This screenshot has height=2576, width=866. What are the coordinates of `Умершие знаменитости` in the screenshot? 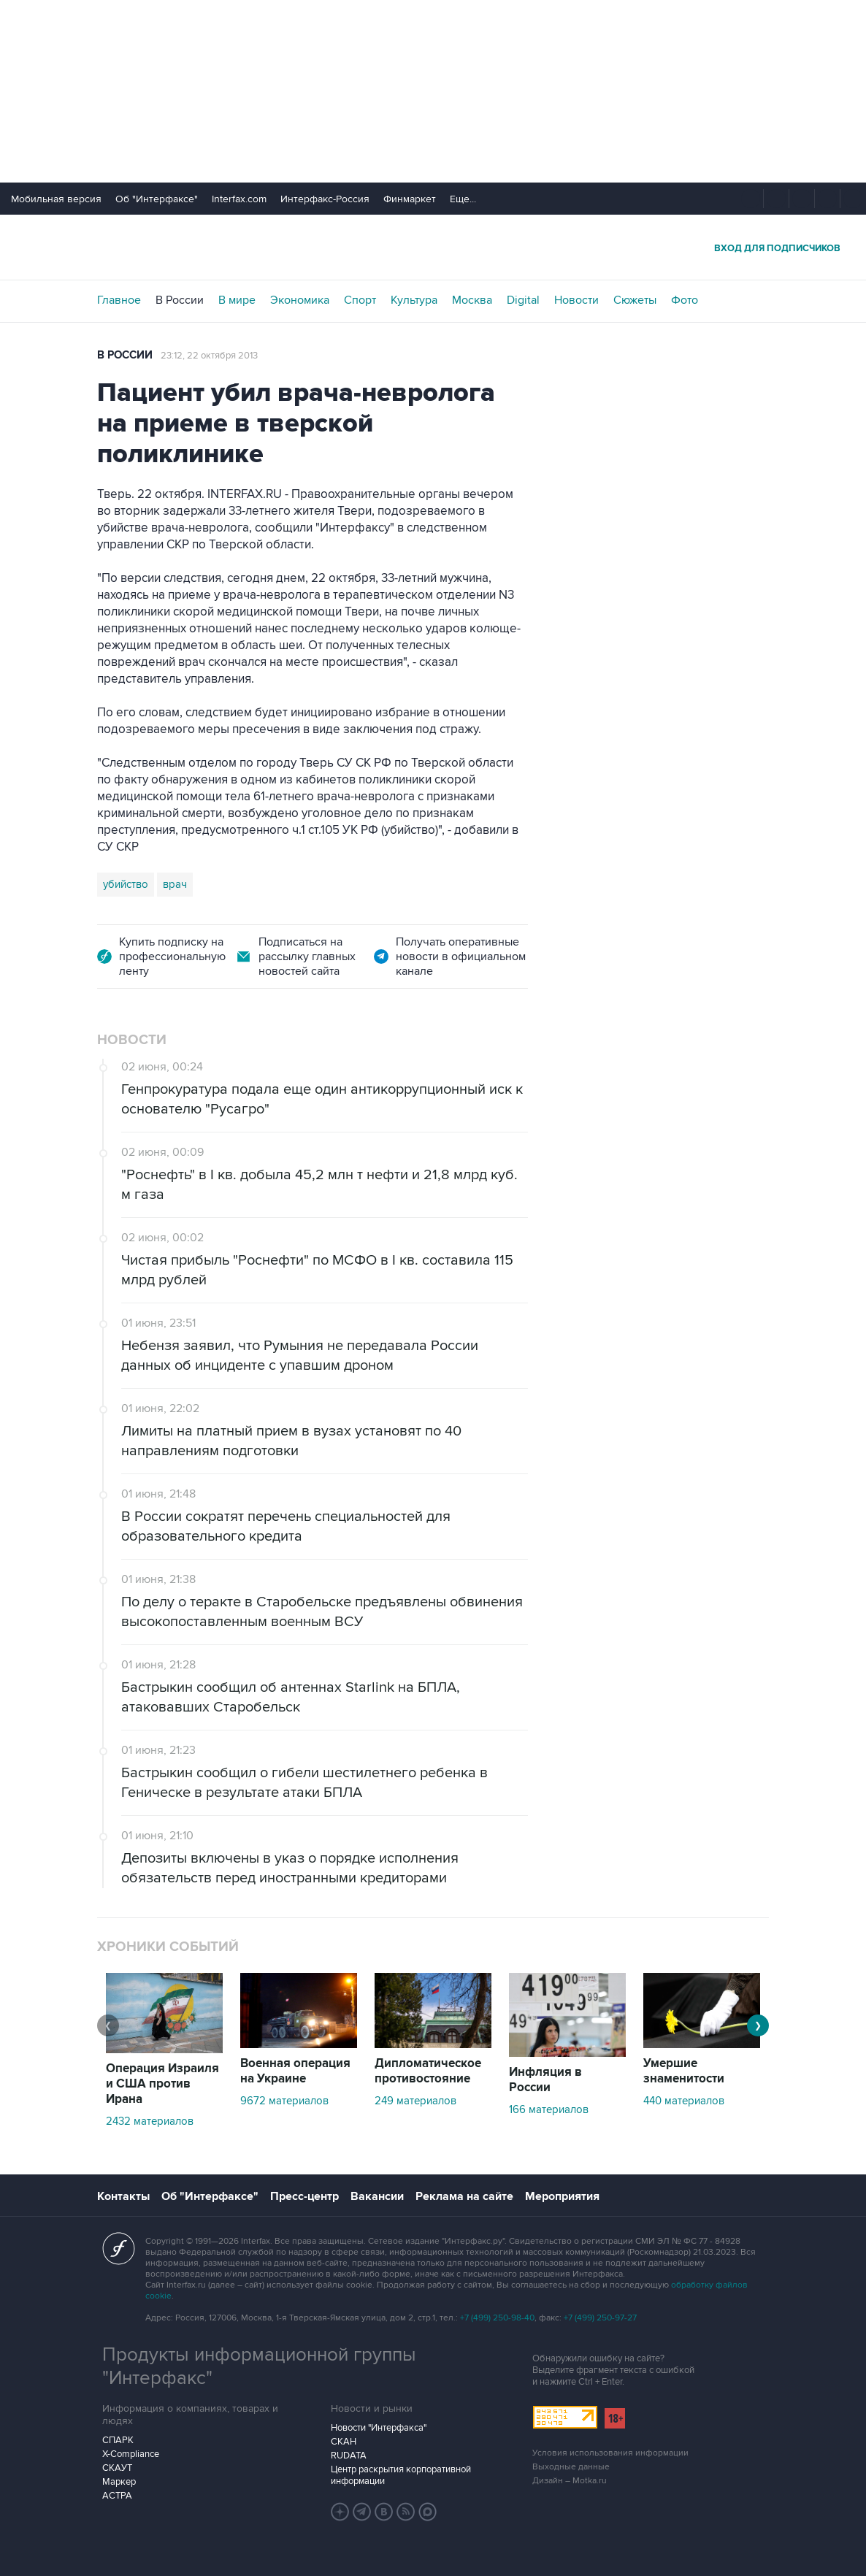 It's located at (683, 2071).